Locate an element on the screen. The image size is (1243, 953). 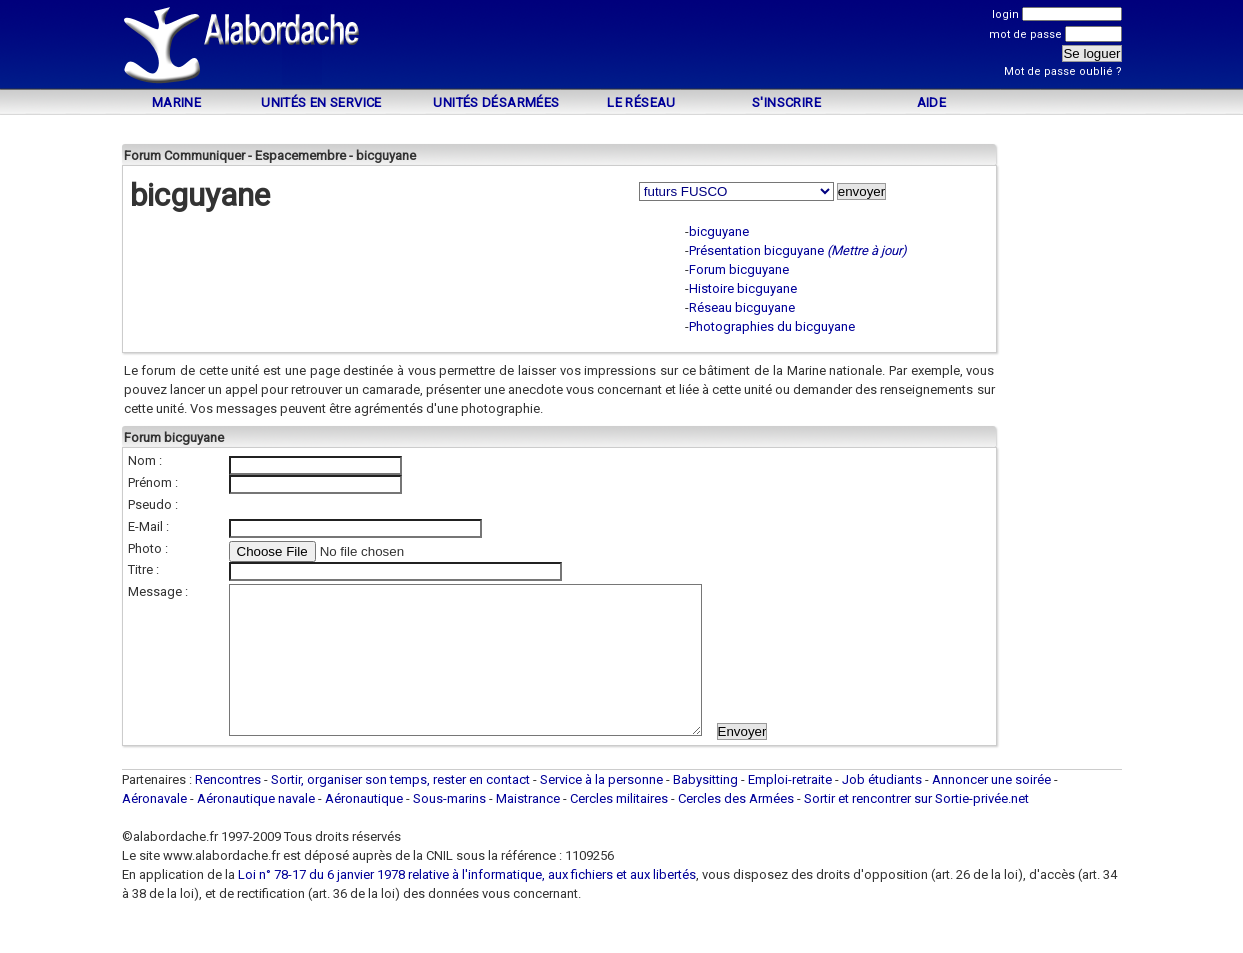
Mot de passe oublié ? is located at coordinates (1063, 71).